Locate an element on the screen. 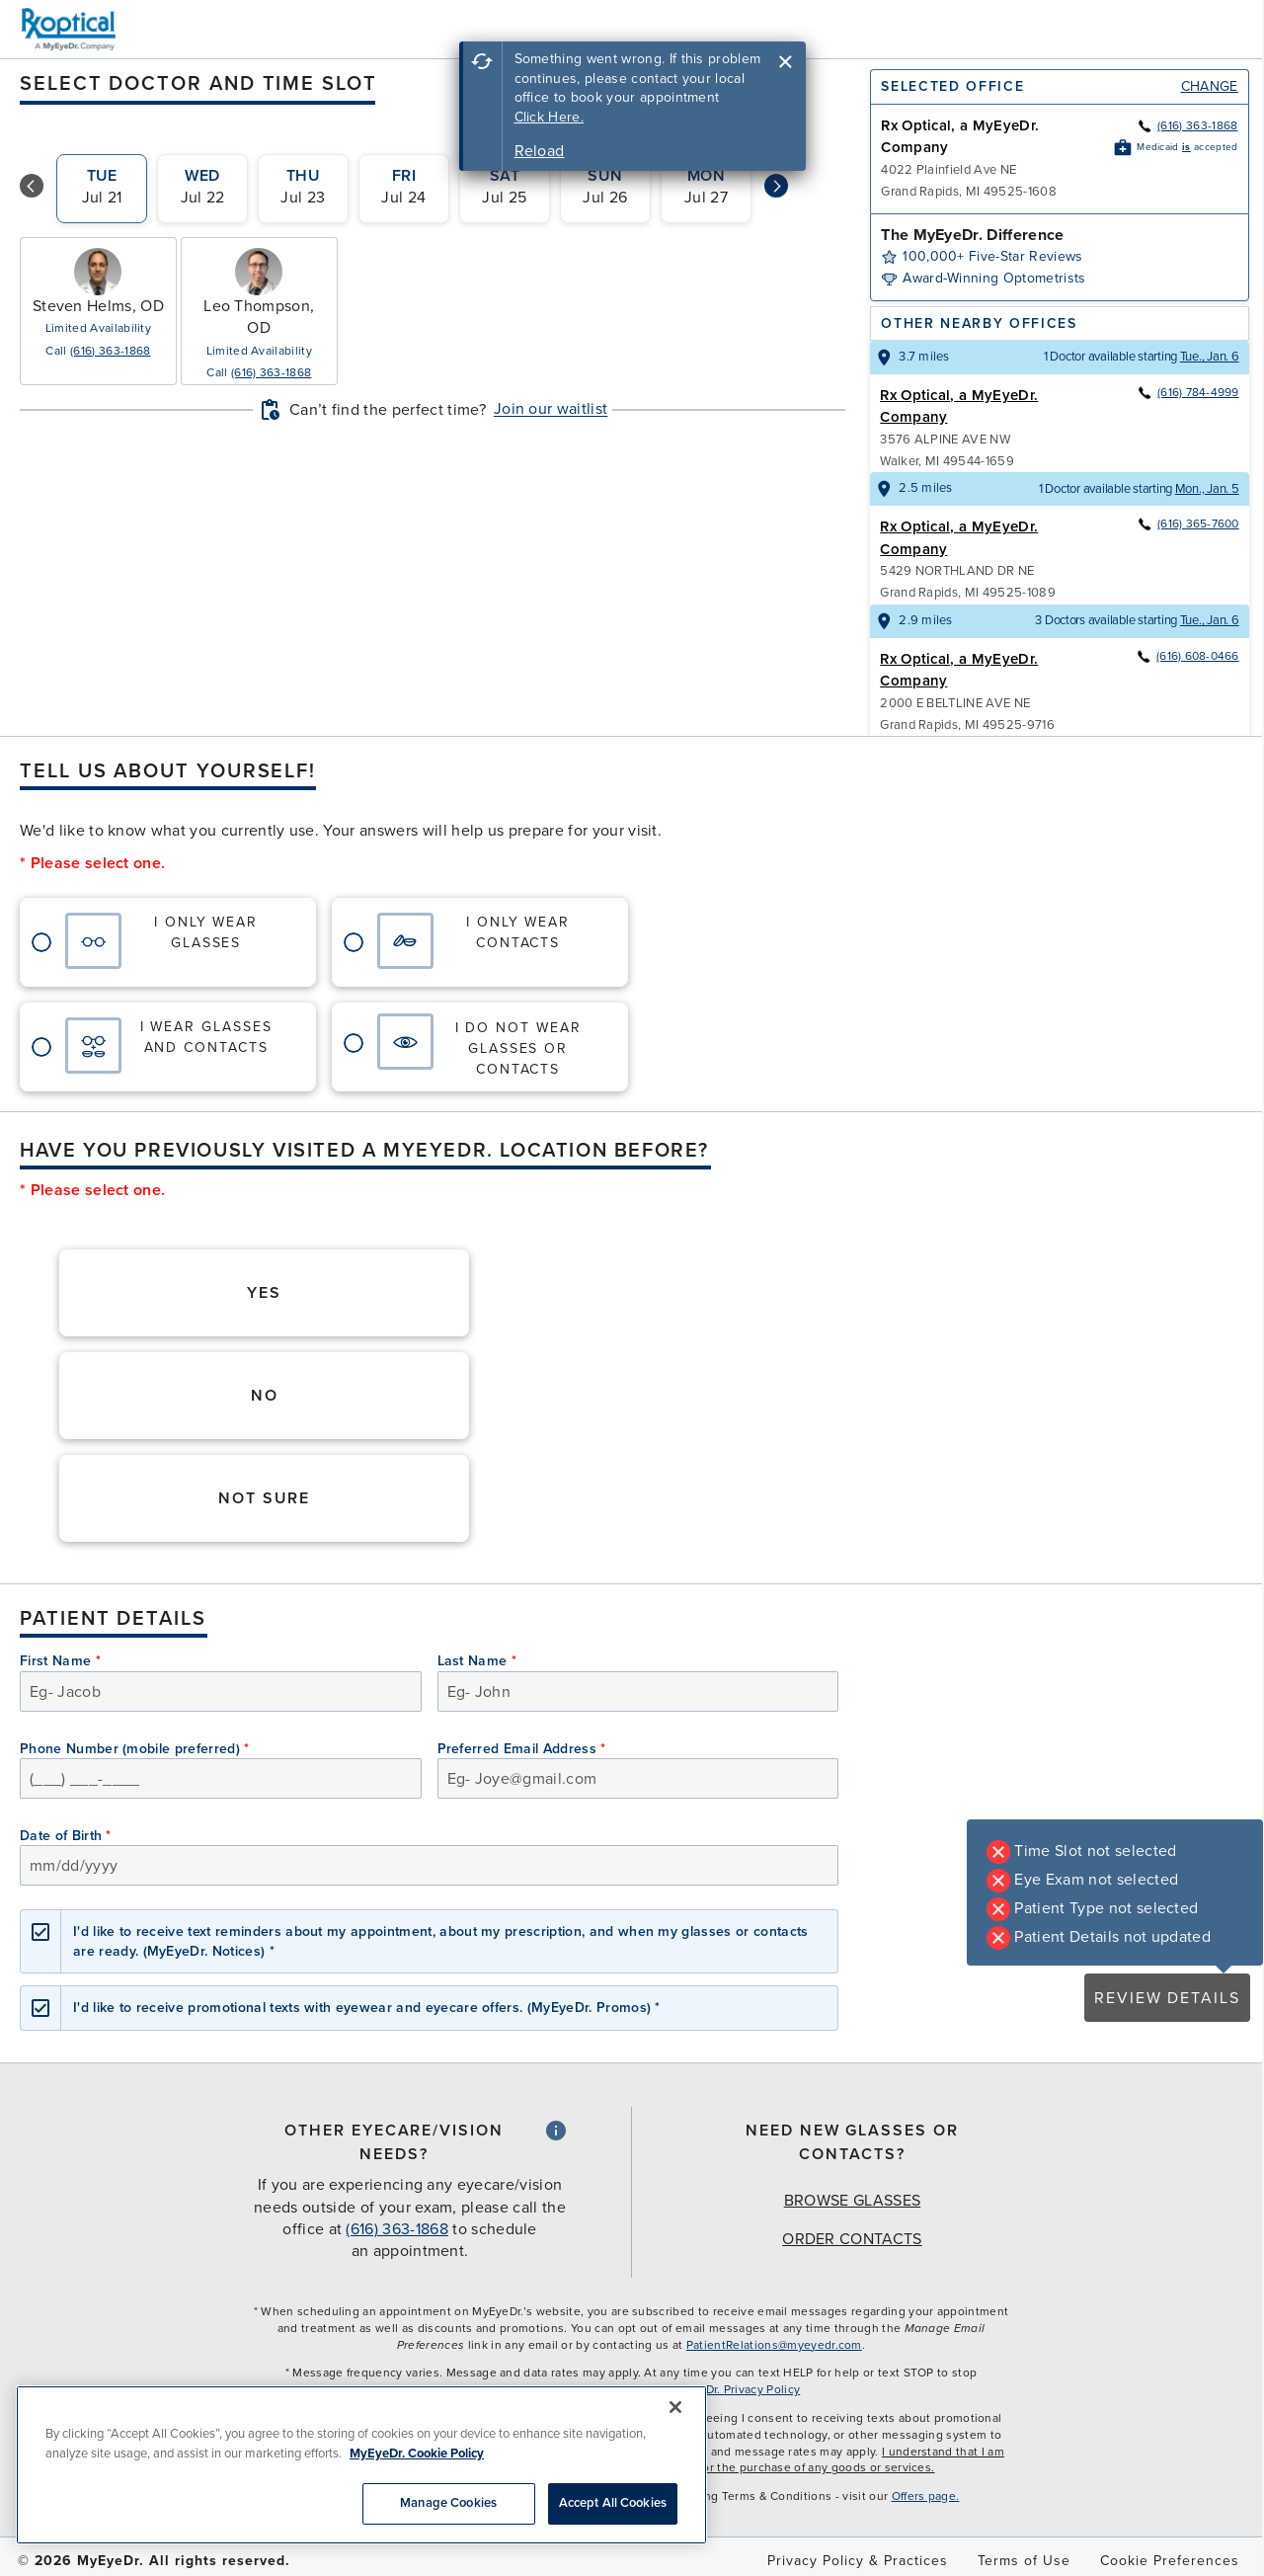 This screenshot has width=1264, height=2576. MyEyeDr. Cookie Policy [More information about your privacy, opens in a new tab] is located at coordinates (417, 2453).